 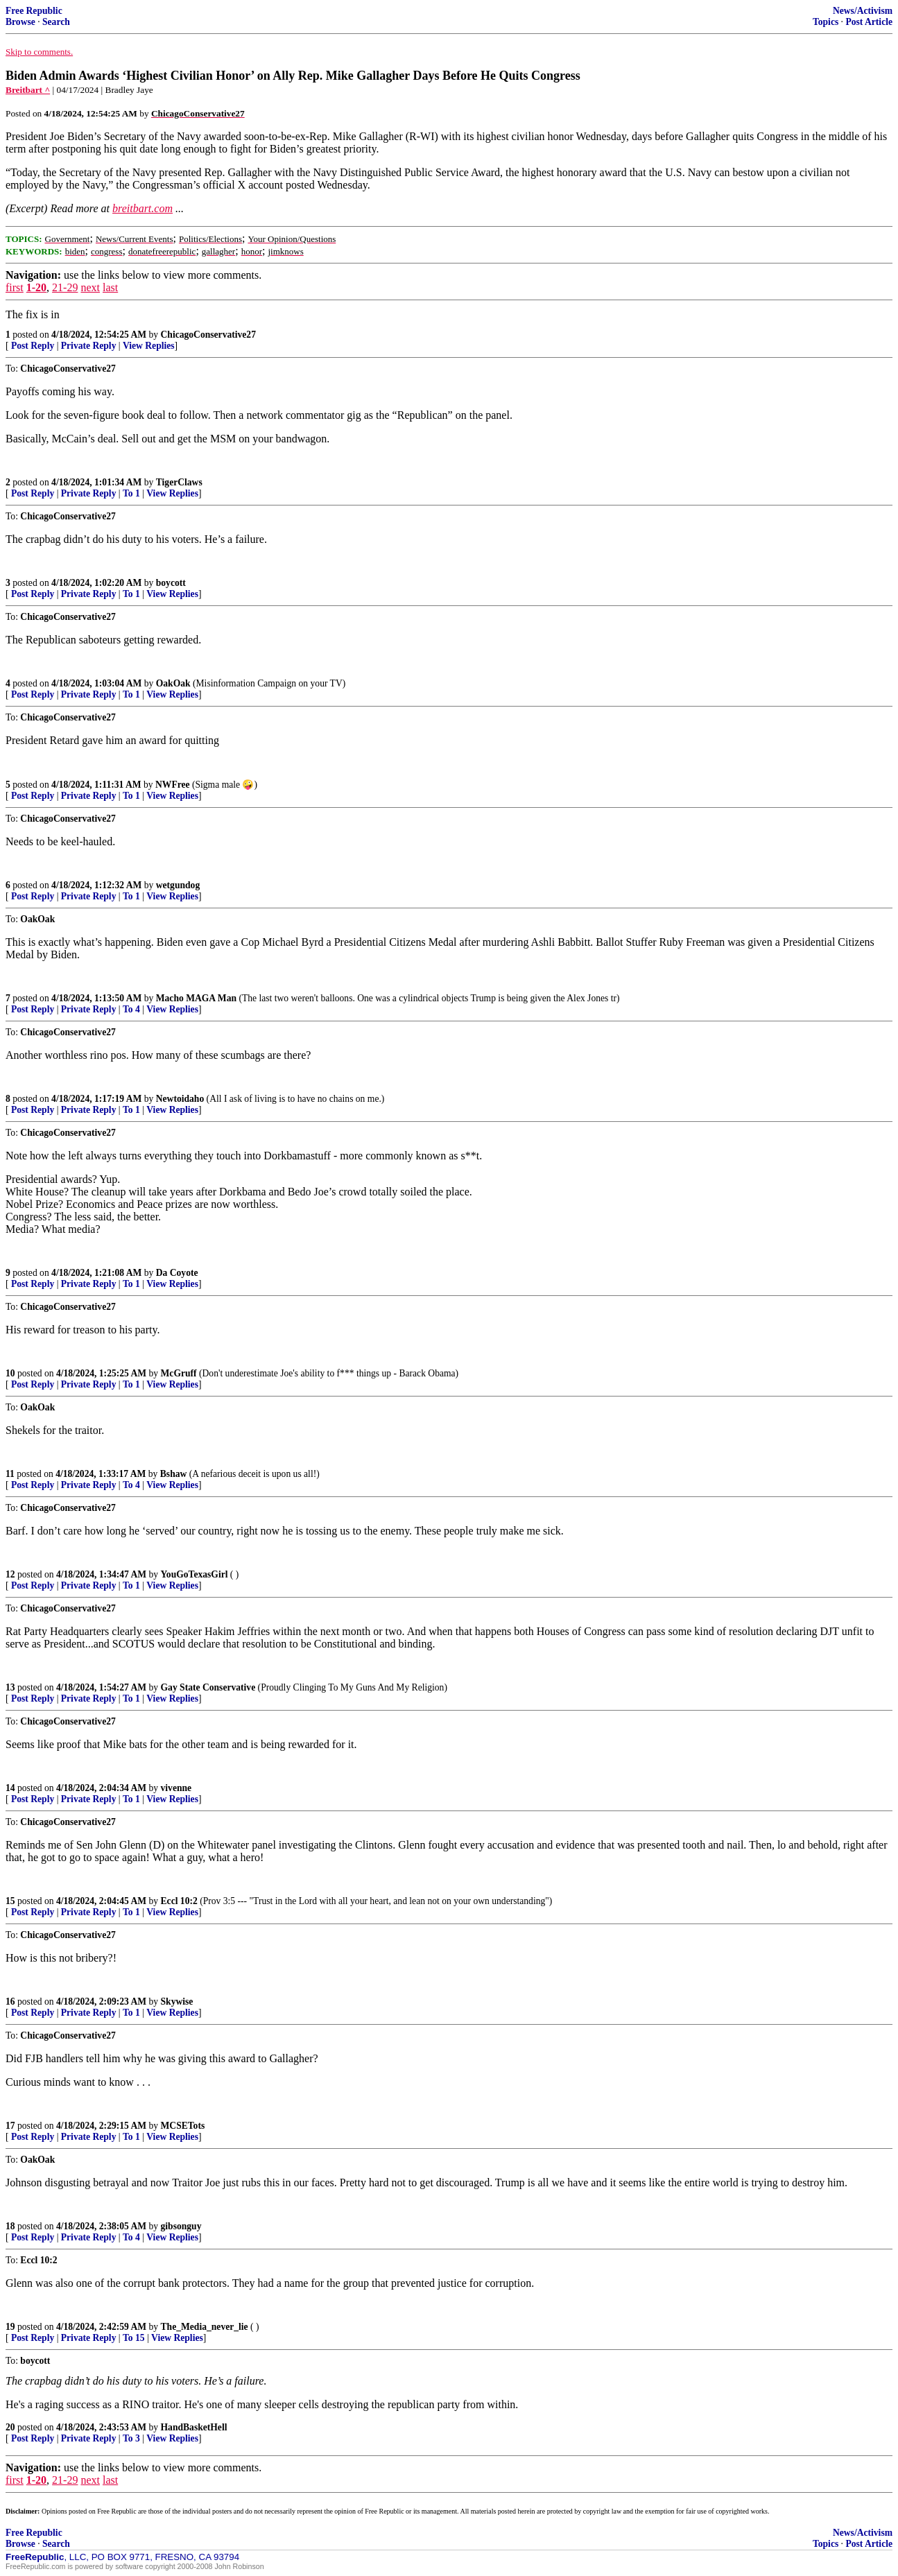 I want to click on To 3, so click(x=131, y=2438).